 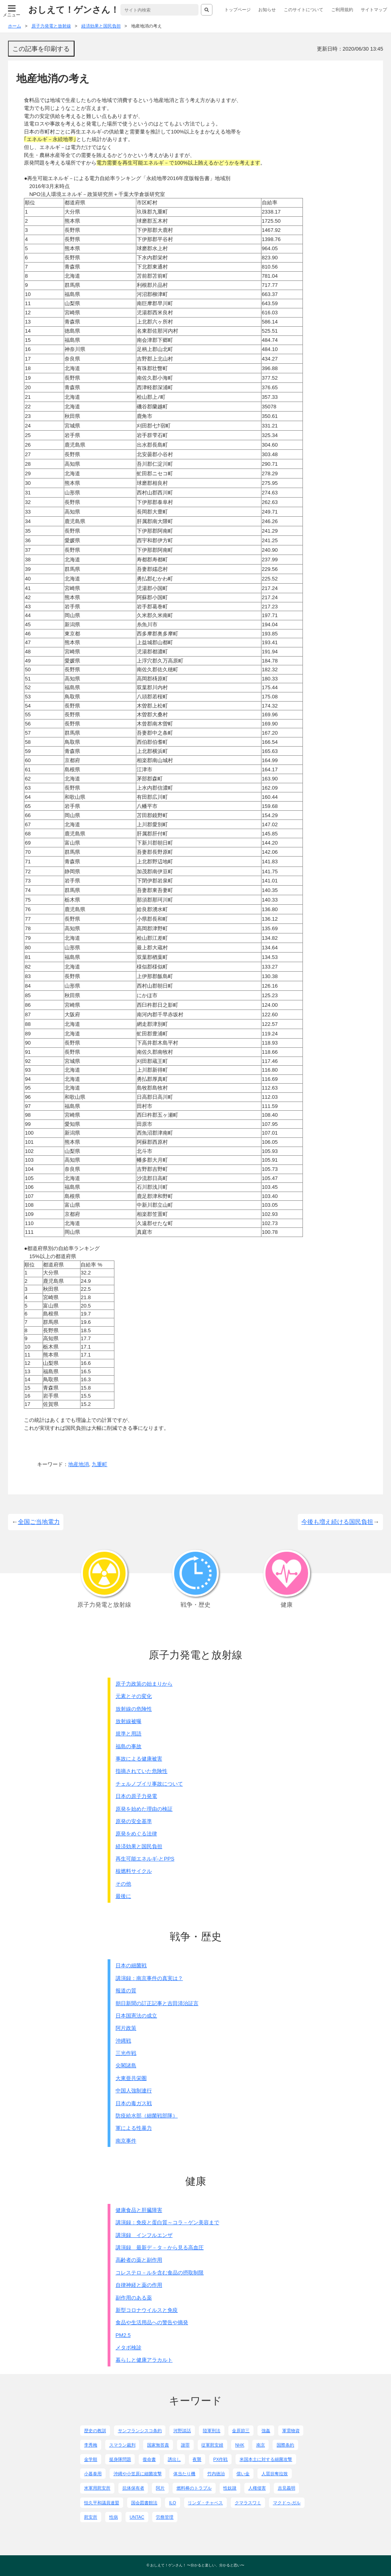 I want to click on 核燃料サイクル, so click(x=134, y=1871).